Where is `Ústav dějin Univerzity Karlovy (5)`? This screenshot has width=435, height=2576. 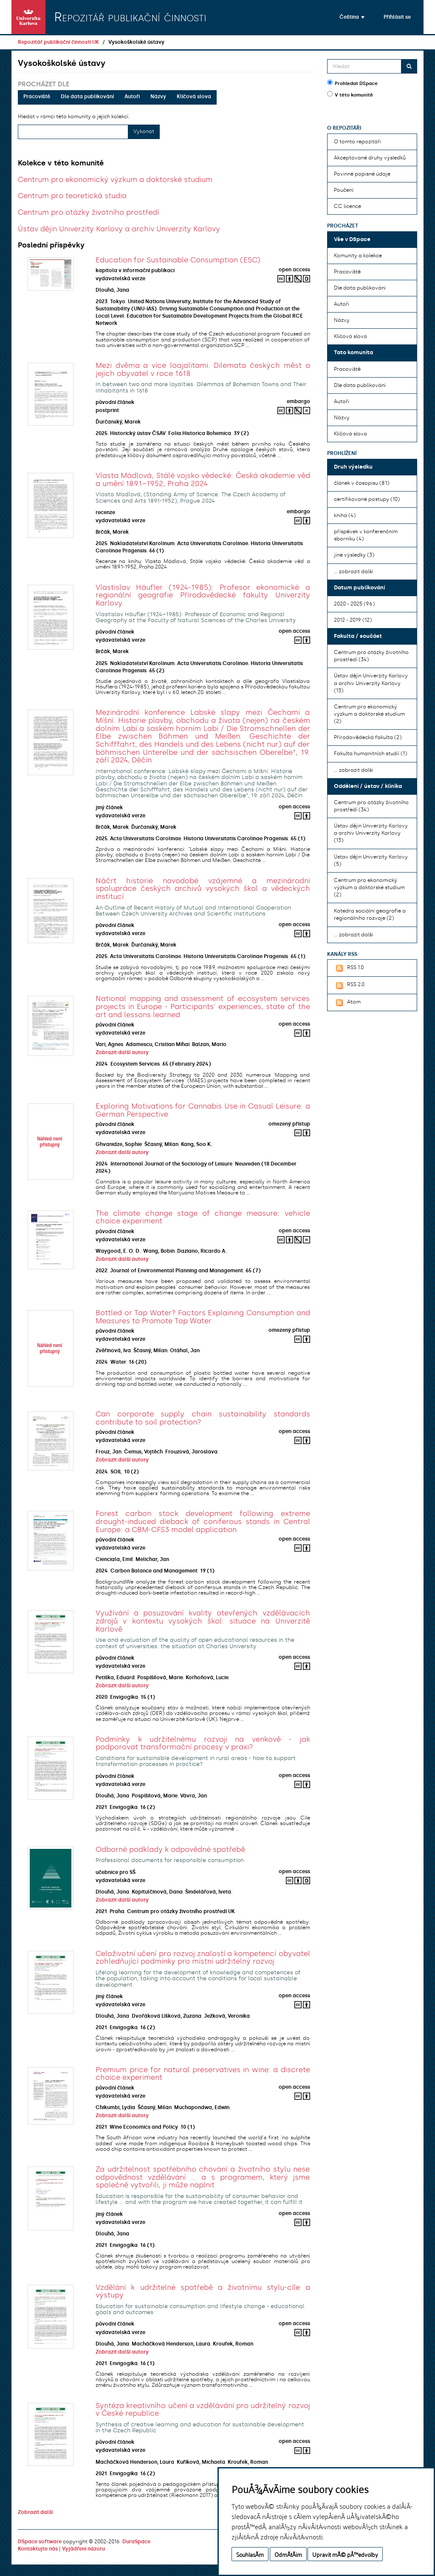 Ústav dějin Univerzity Karlovy (5) is located at coordinates (371, 860).